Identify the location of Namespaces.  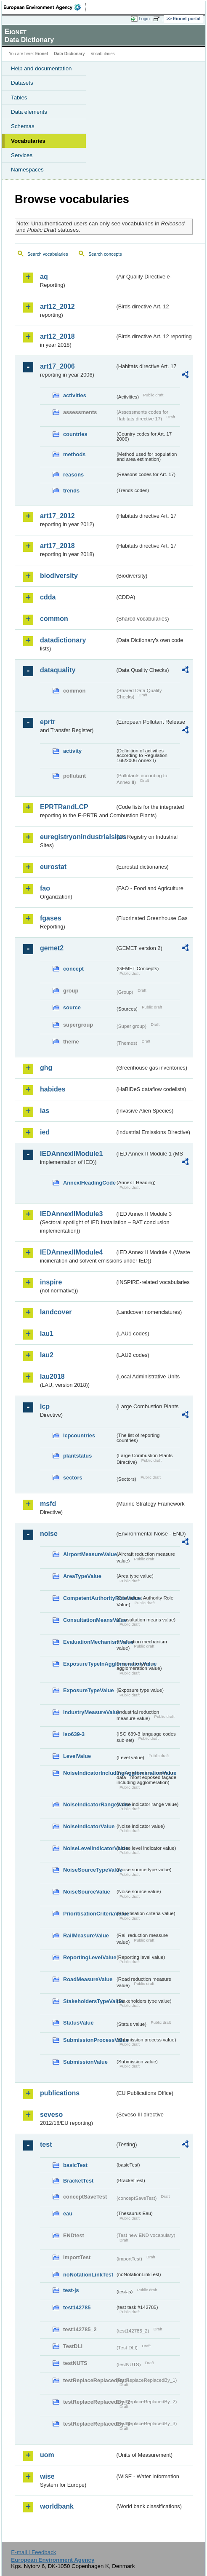
(27, 169).